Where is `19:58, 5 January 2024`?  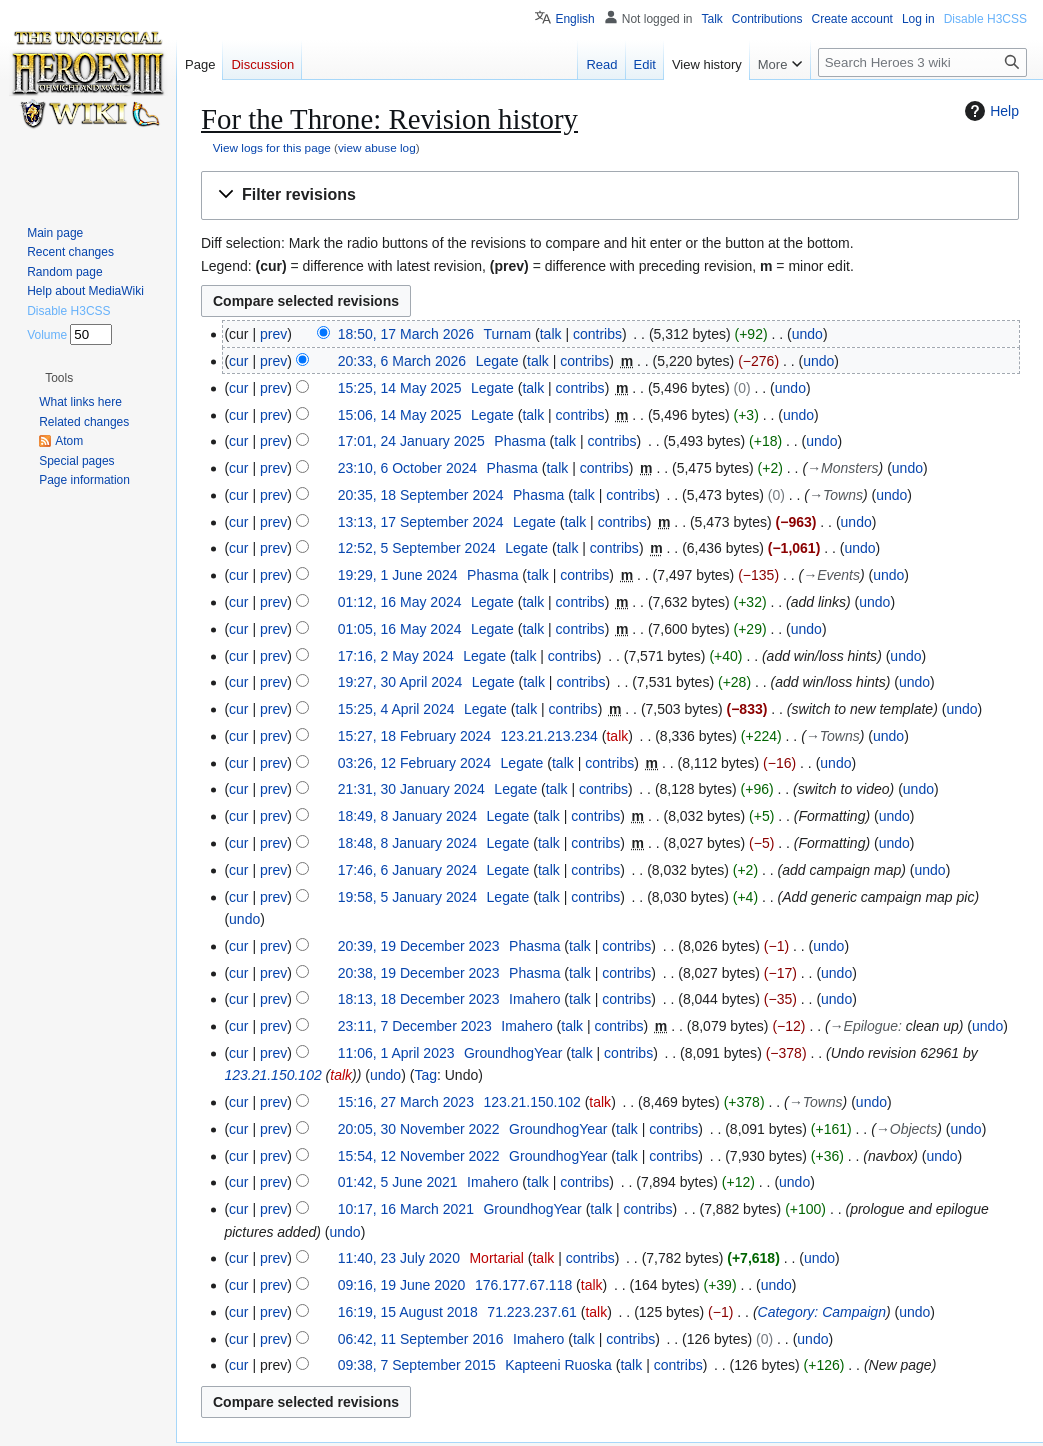 19:58, 5 January 2024 is located at coordinates (407, 897).